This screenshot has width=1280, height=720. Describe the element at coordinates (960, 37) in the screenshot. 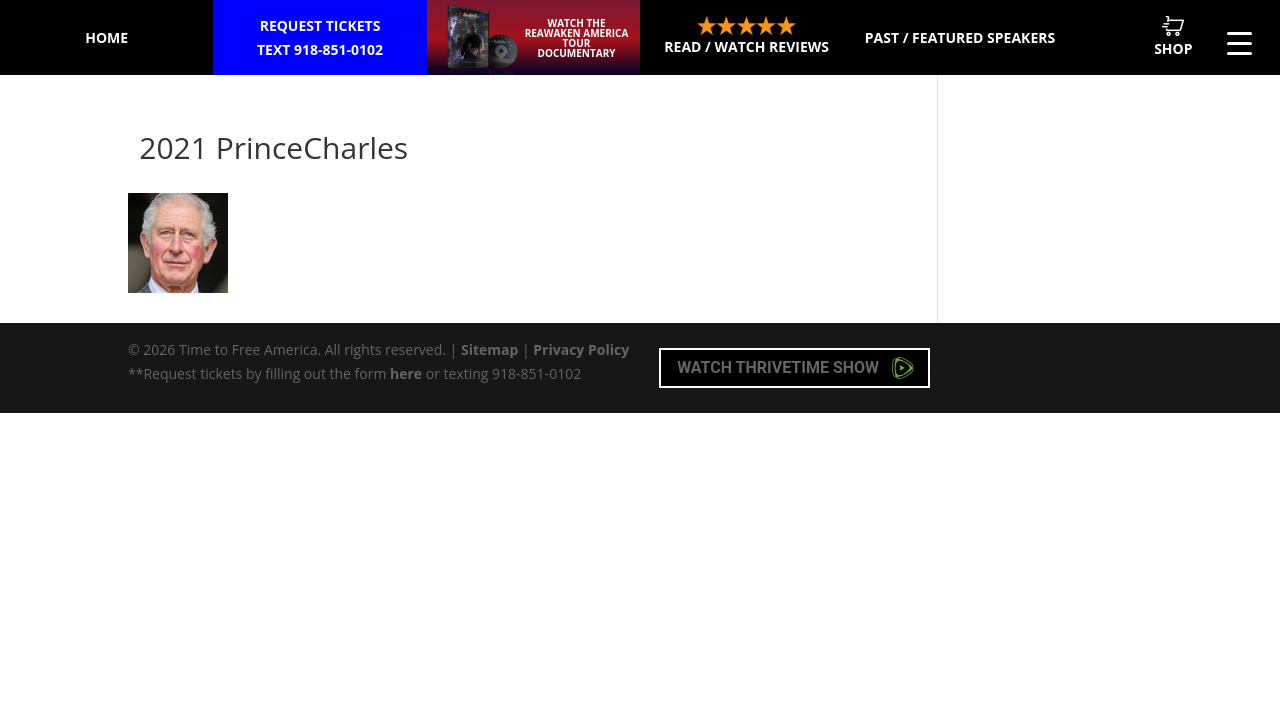

I see `Past / Featured Speakers` at that location.